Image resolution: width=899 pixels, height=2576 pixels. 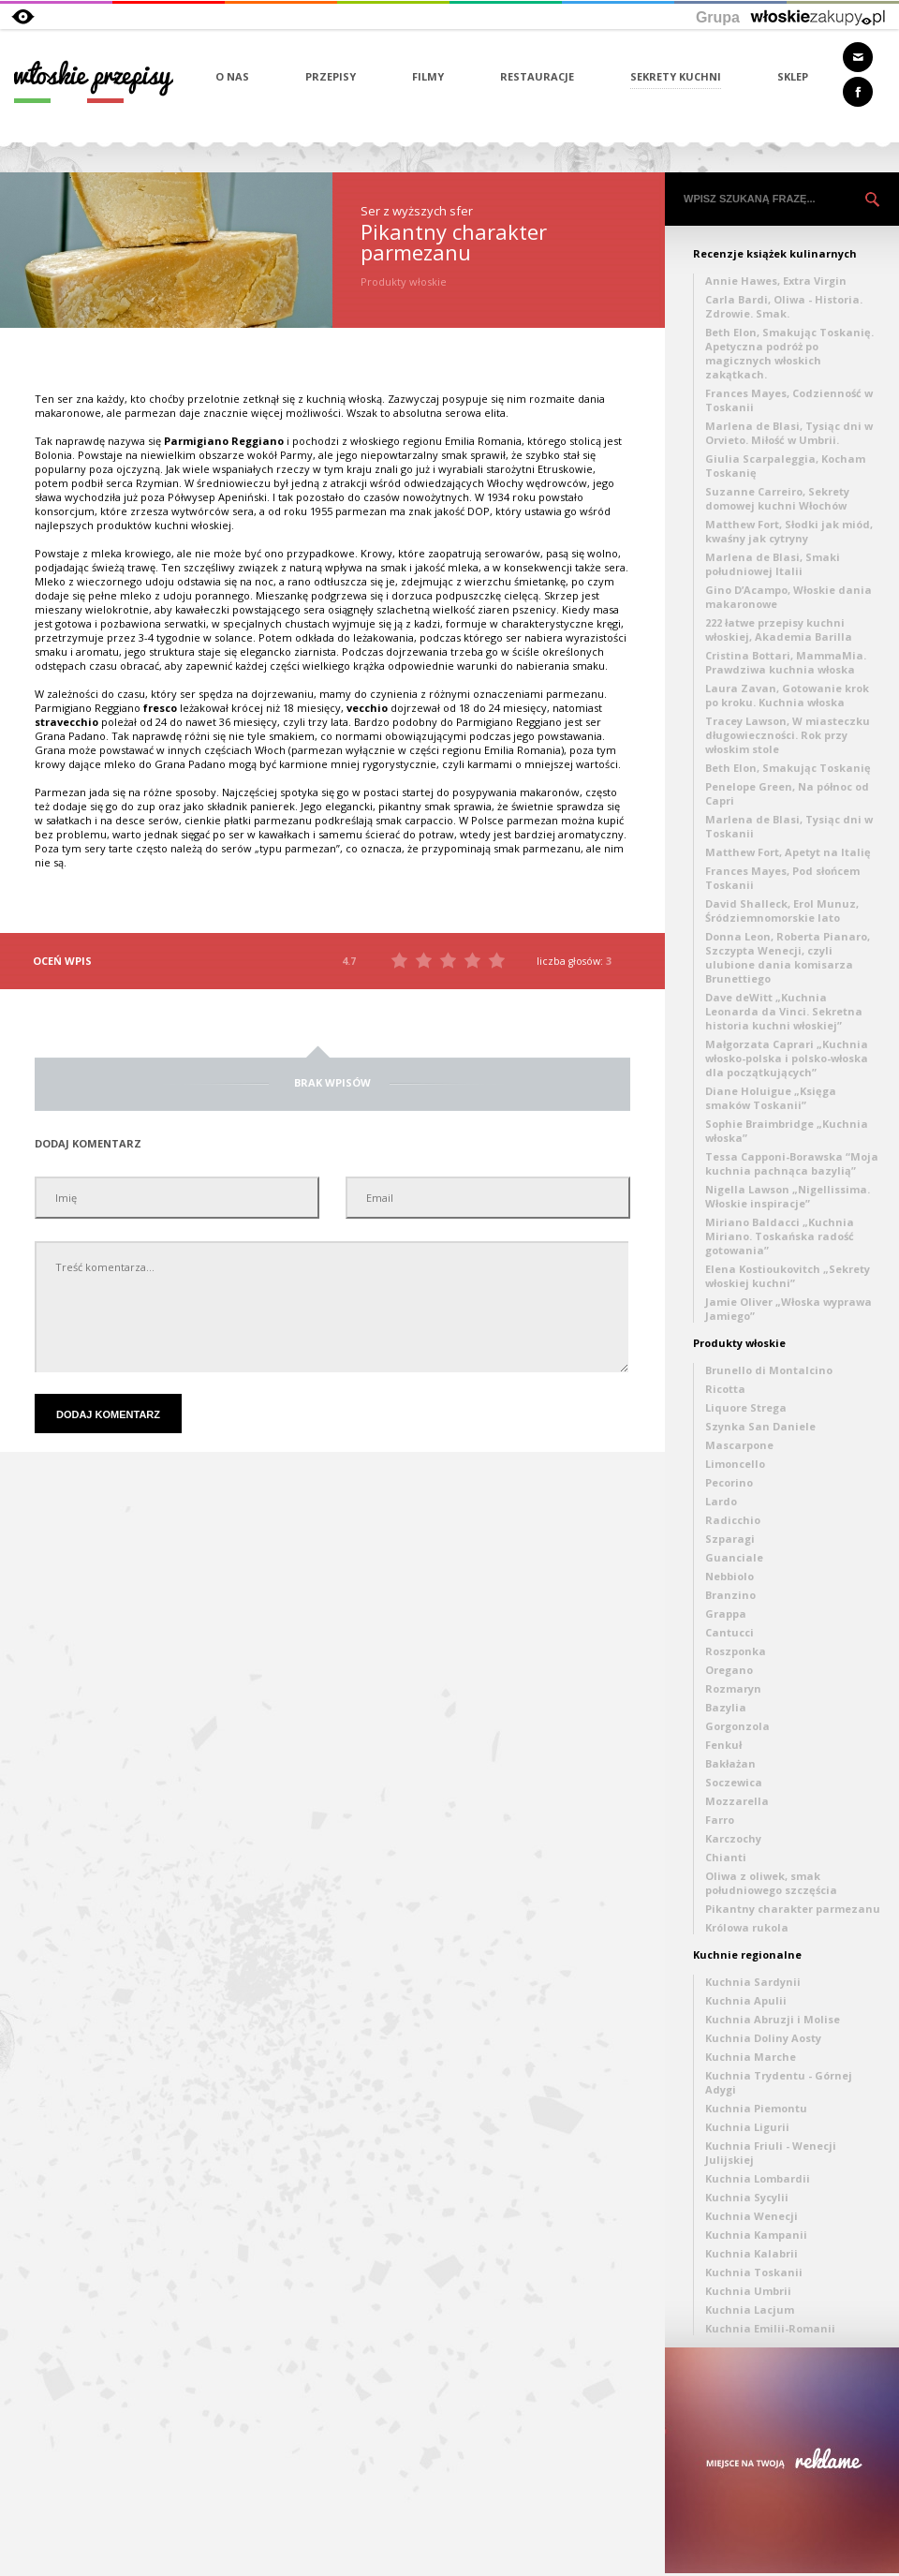 What do you see at coordinates (750, 2057) in the screenshot?
I see `Kuchnia Marche` at bounding box center [750, 2057].